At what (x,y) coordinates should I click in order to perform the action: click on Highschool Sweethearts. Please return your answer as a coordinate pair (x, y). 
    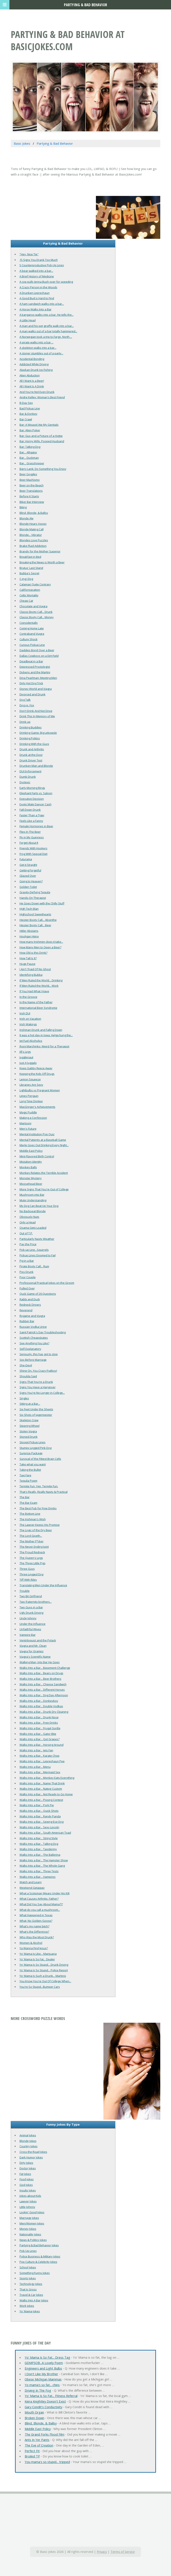
    Looking at the image, I should click on (35, 914).